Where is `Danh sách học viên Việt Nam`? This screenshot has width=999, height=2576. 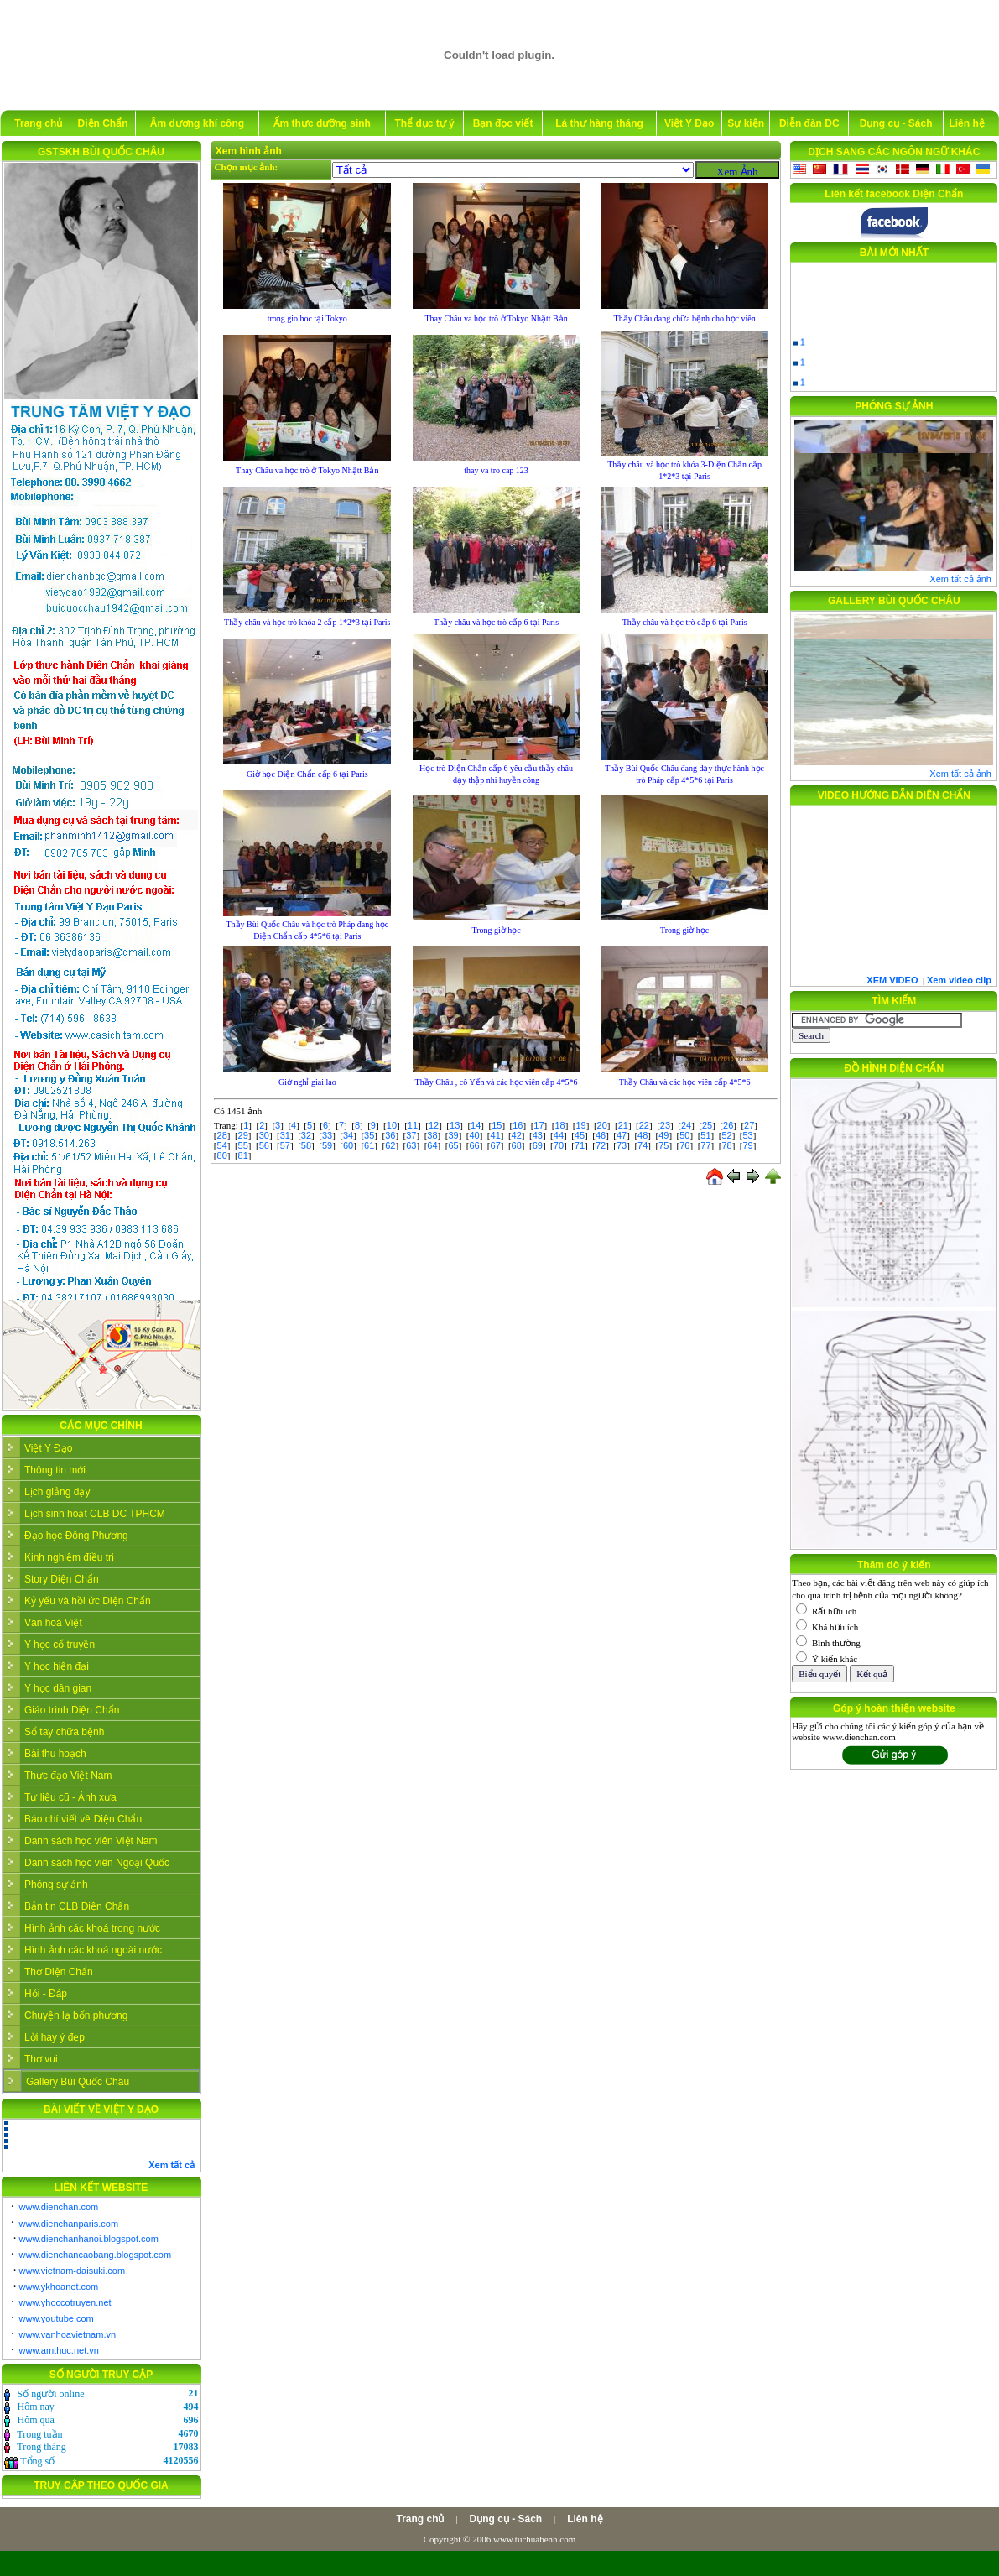 Danh sách học viên Việt Nam is located at coordinates (91, 1841).